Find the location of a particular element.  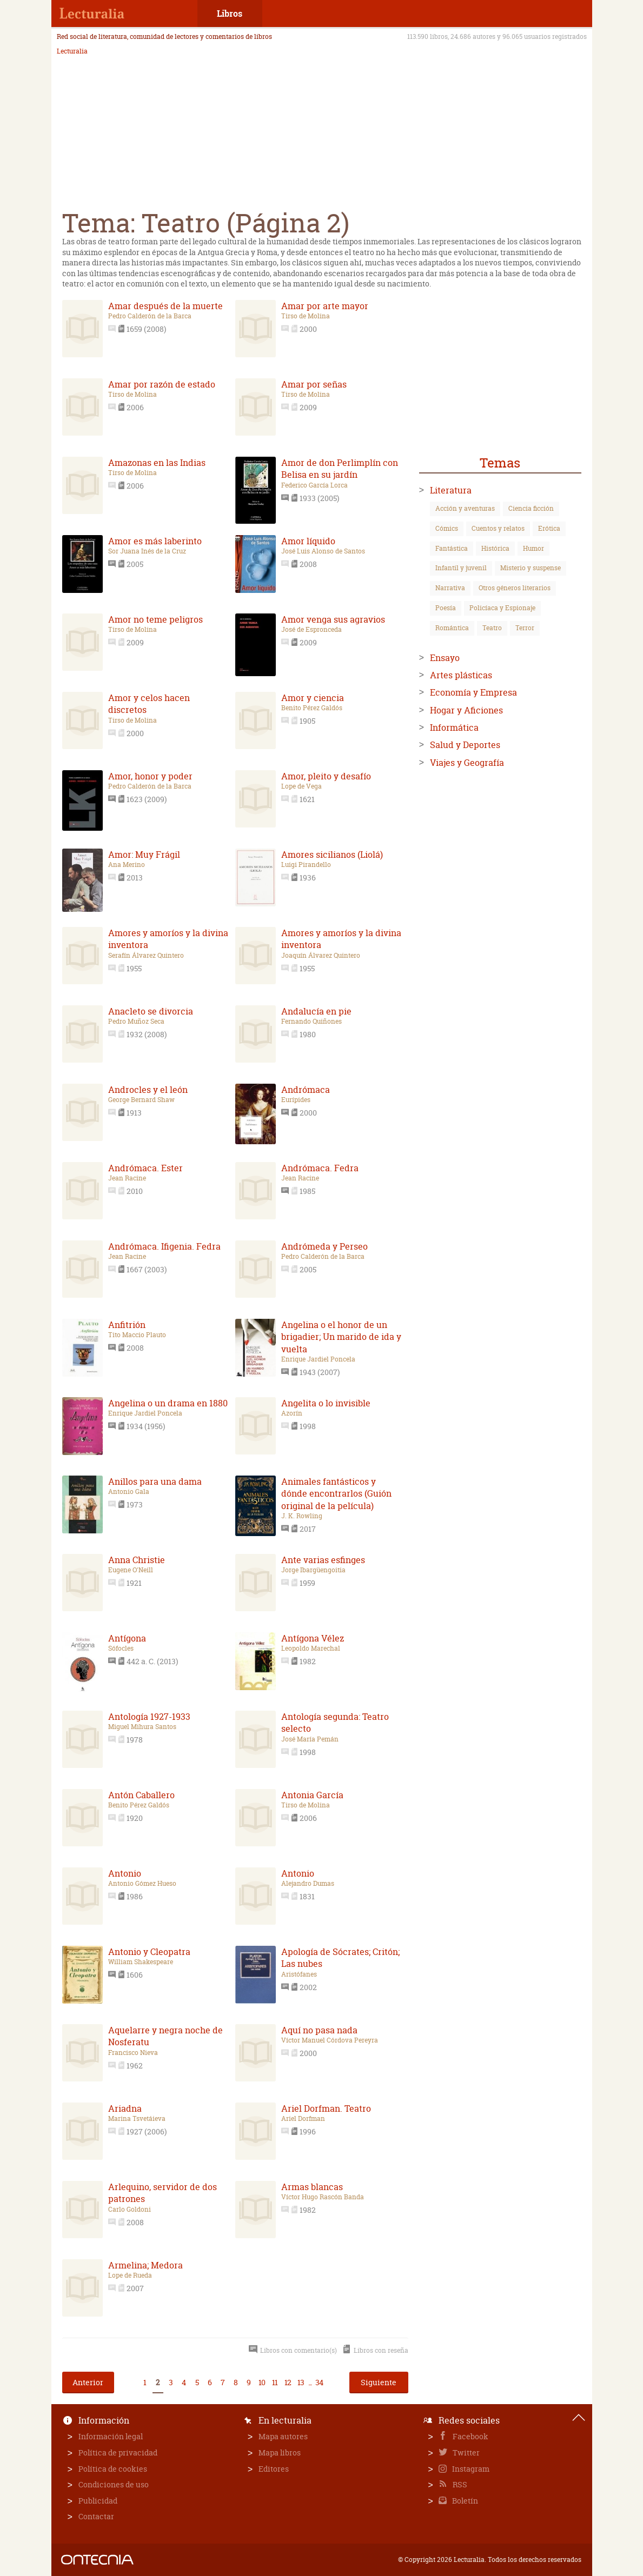

J. K. Rowling is located at coordinates (301, 1516).